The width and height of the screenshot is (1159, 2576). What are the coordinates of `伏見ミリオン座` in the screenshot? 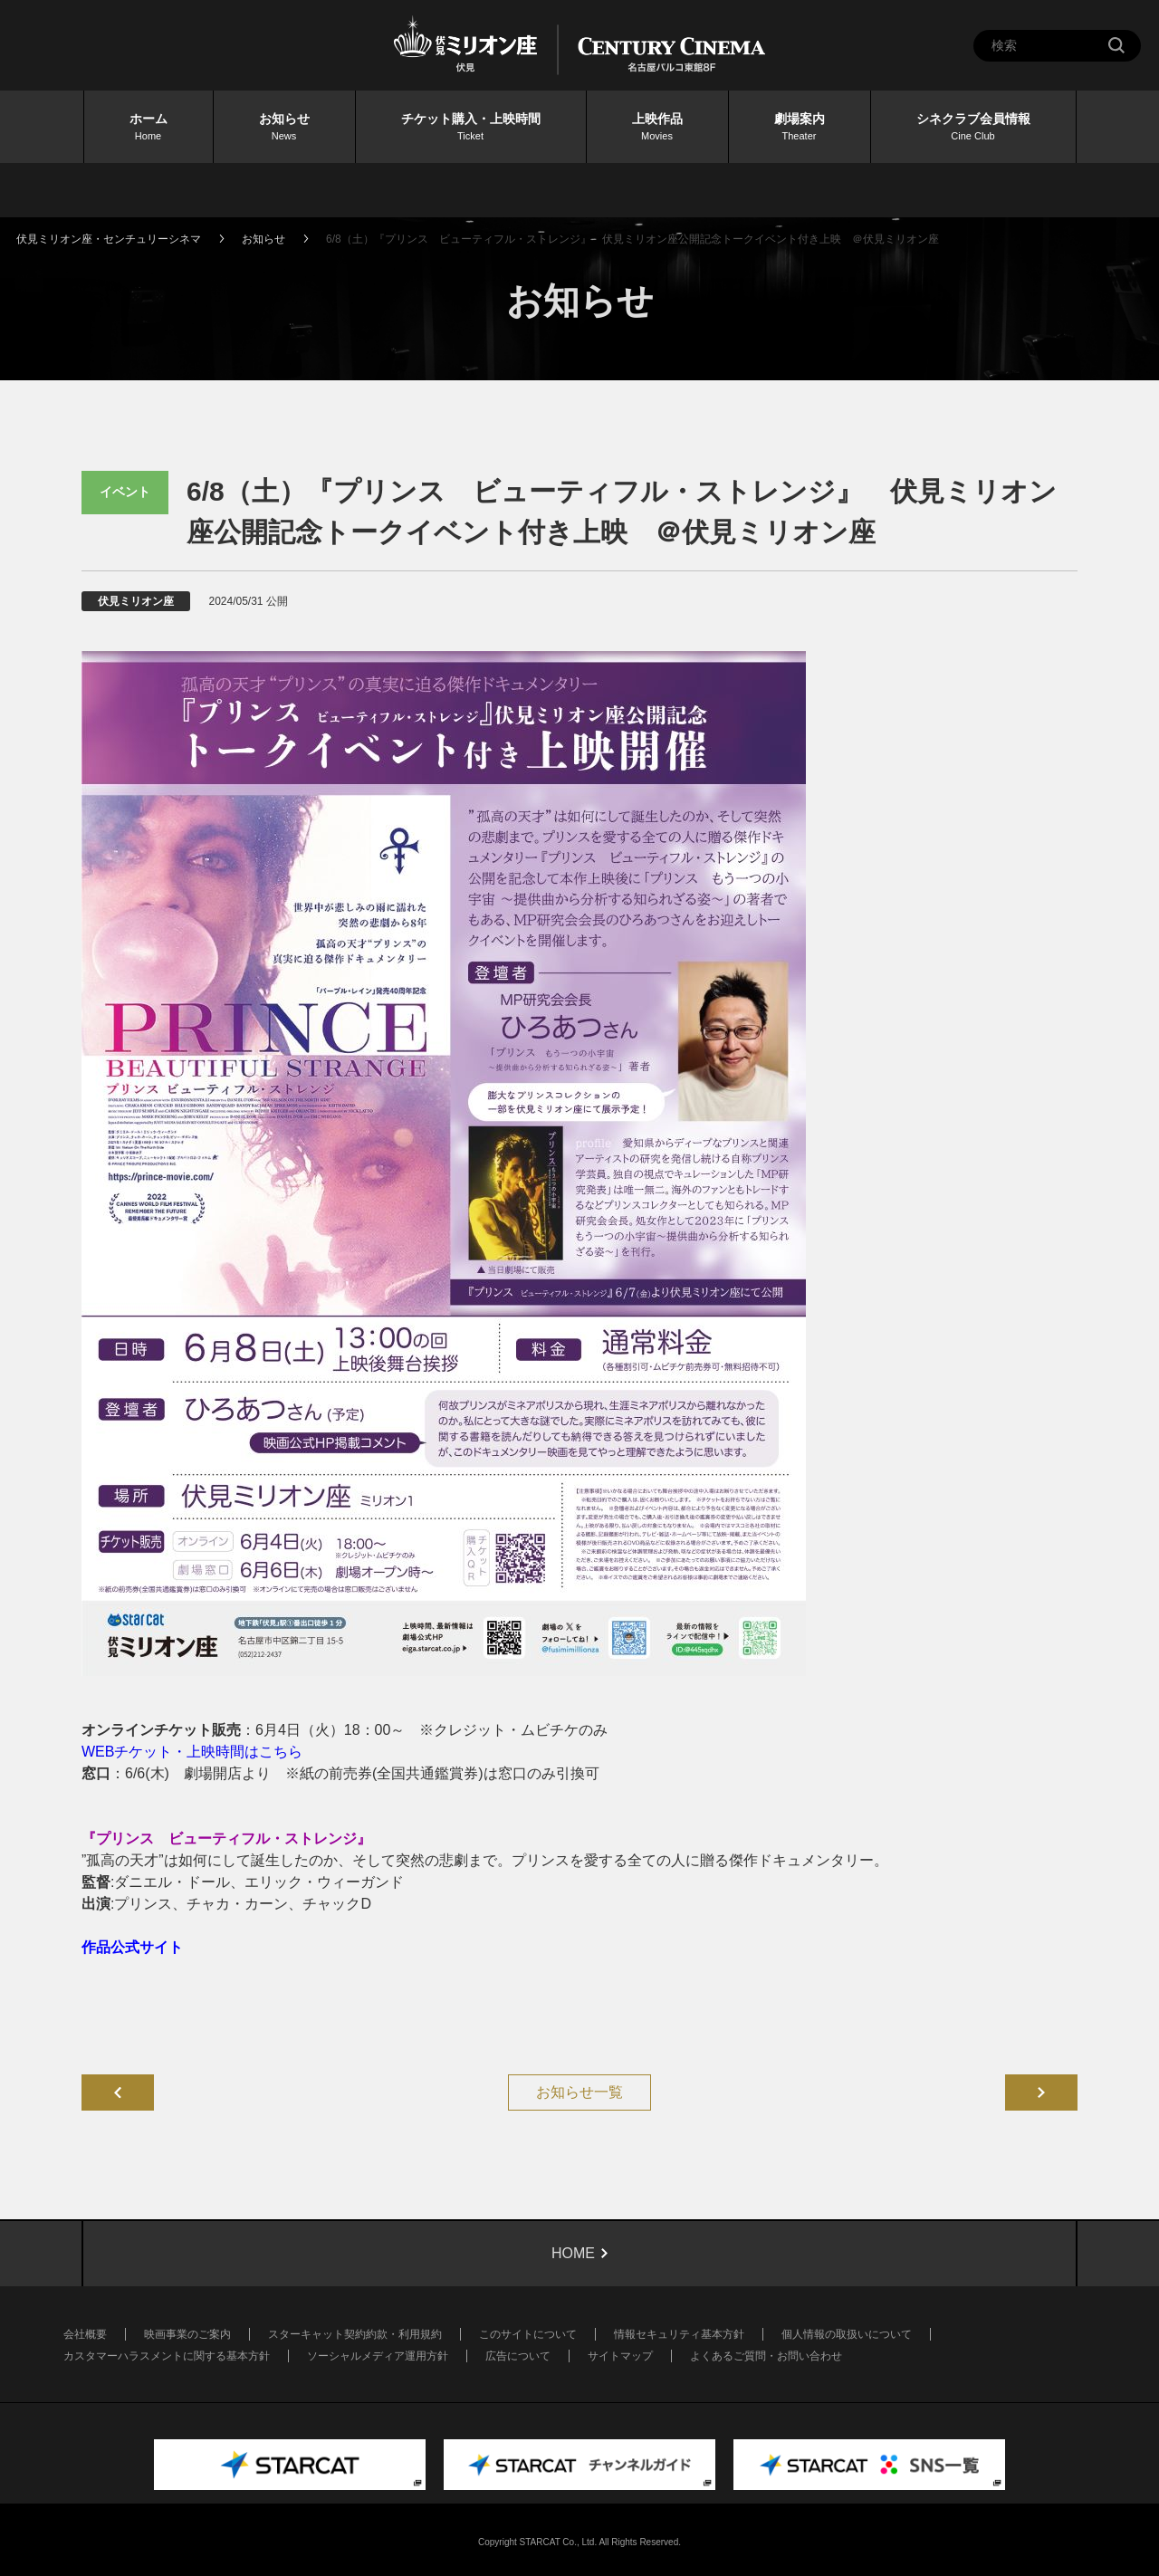 It's located at (136, 601).